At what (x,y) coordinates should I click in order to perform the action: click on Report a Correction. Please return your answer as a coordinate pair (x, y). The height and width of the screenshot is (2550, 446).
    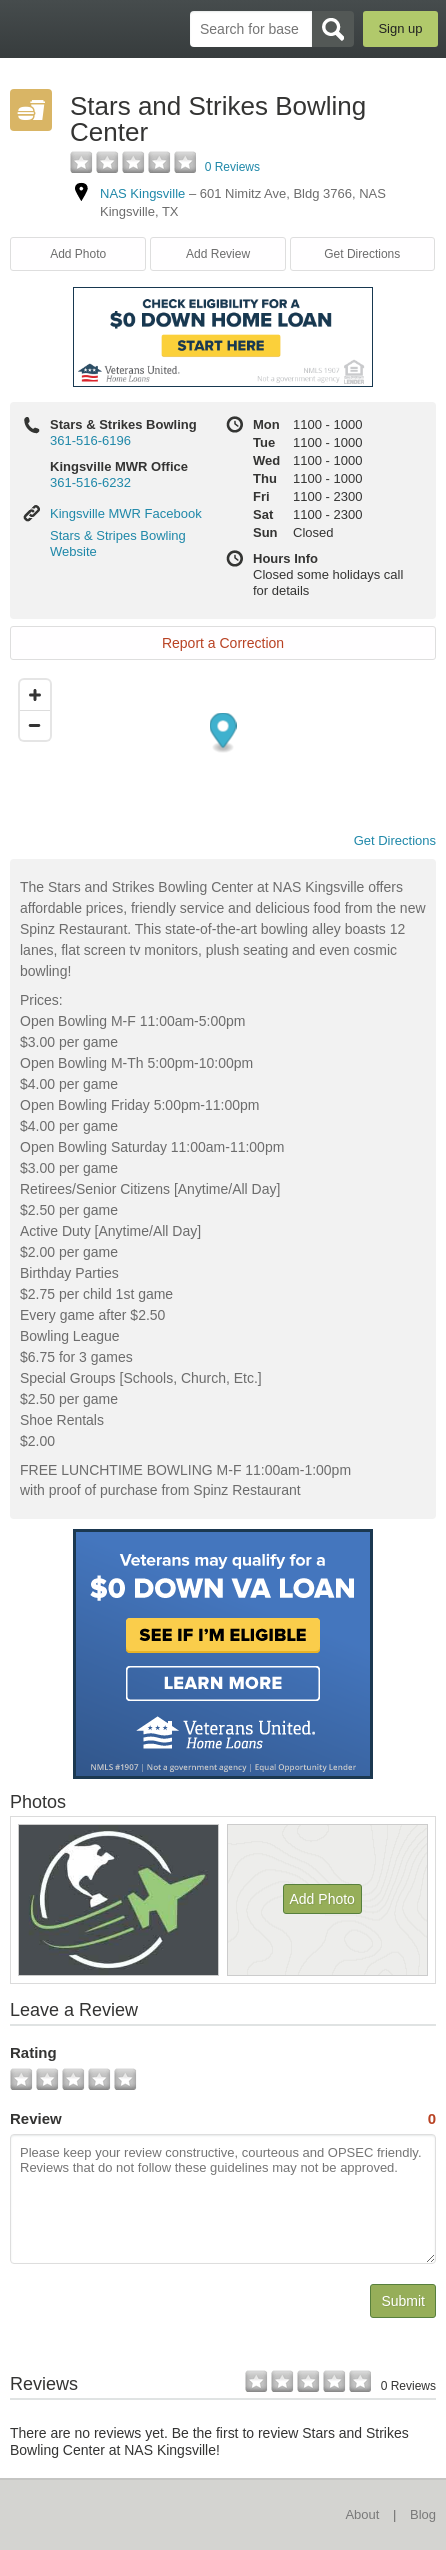
    Looking at the image, I should click on (223, 643).